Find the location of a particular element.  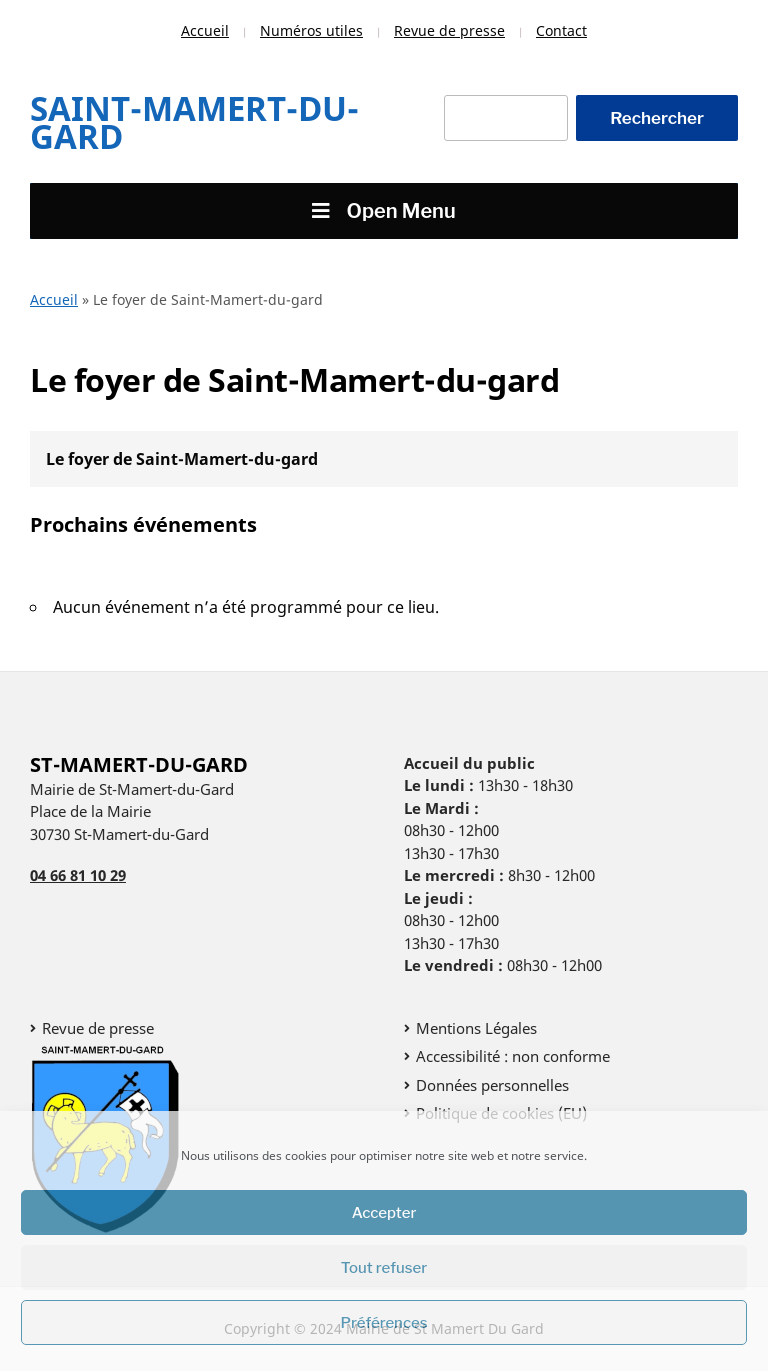

Tout refuser is located at coordinates (384, 1268).